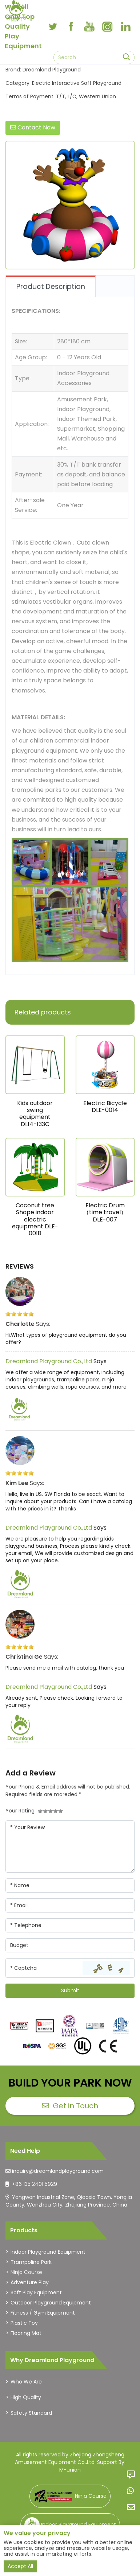  Describe the element at coordinates (107, 26) in the screenshot. I see `[instagram]` at that location.